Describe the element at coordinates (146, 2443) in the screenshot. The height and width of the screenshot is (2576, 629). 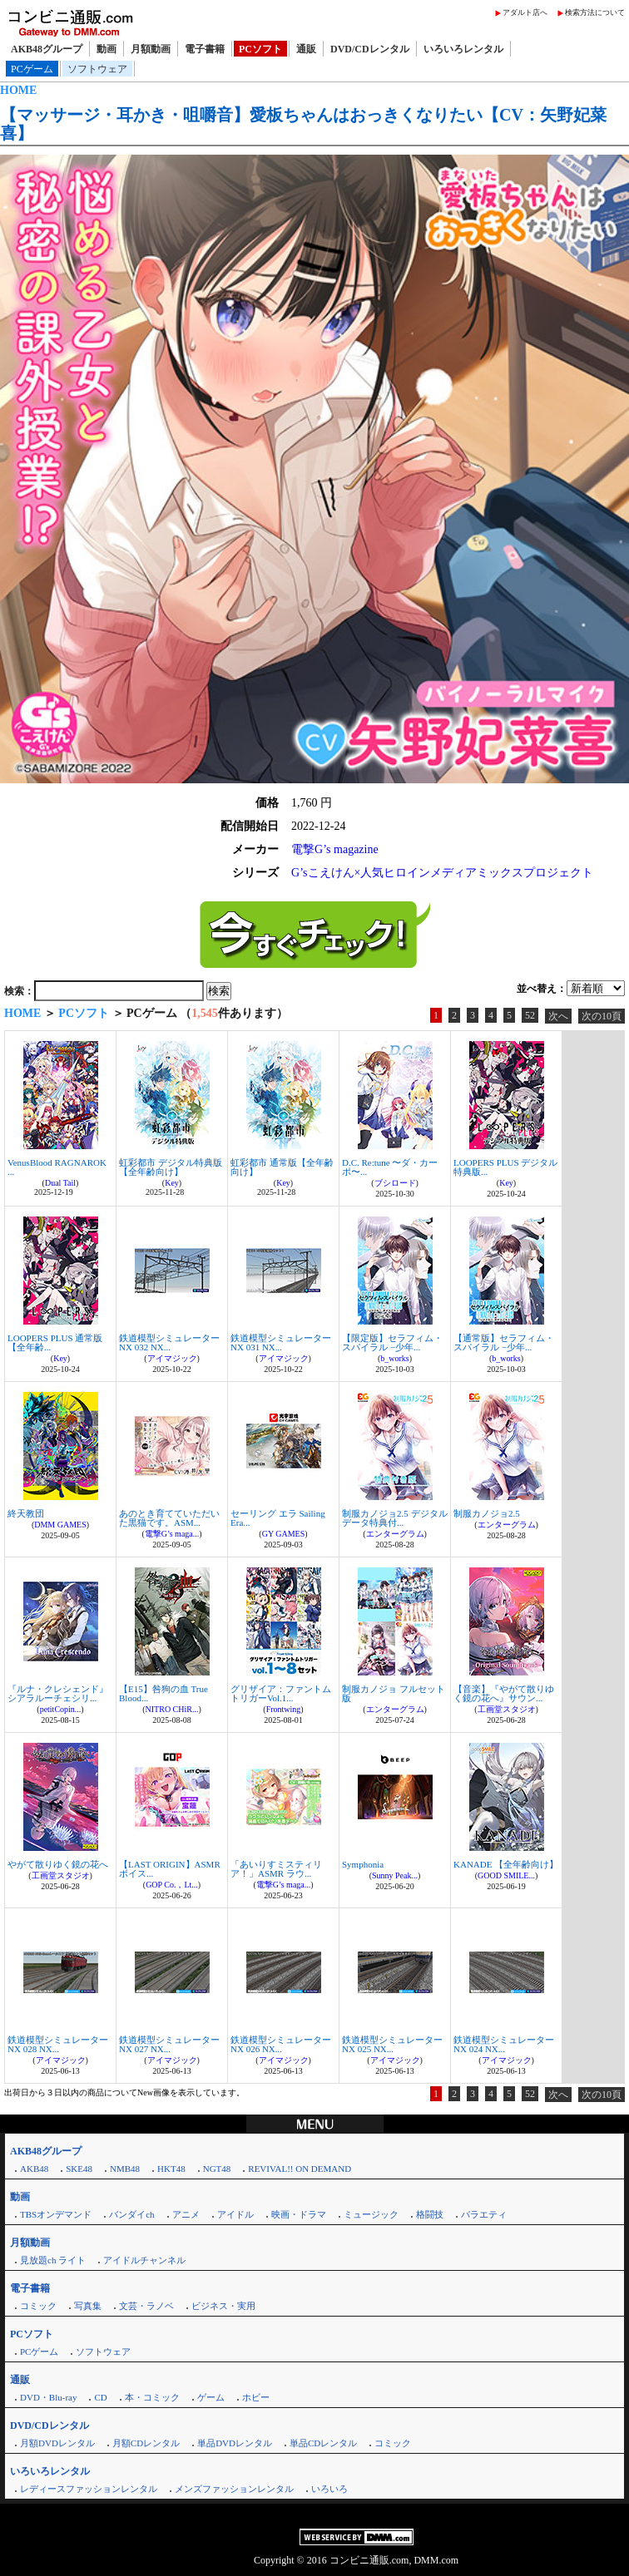
I see `月額CDレンタル` at that location.